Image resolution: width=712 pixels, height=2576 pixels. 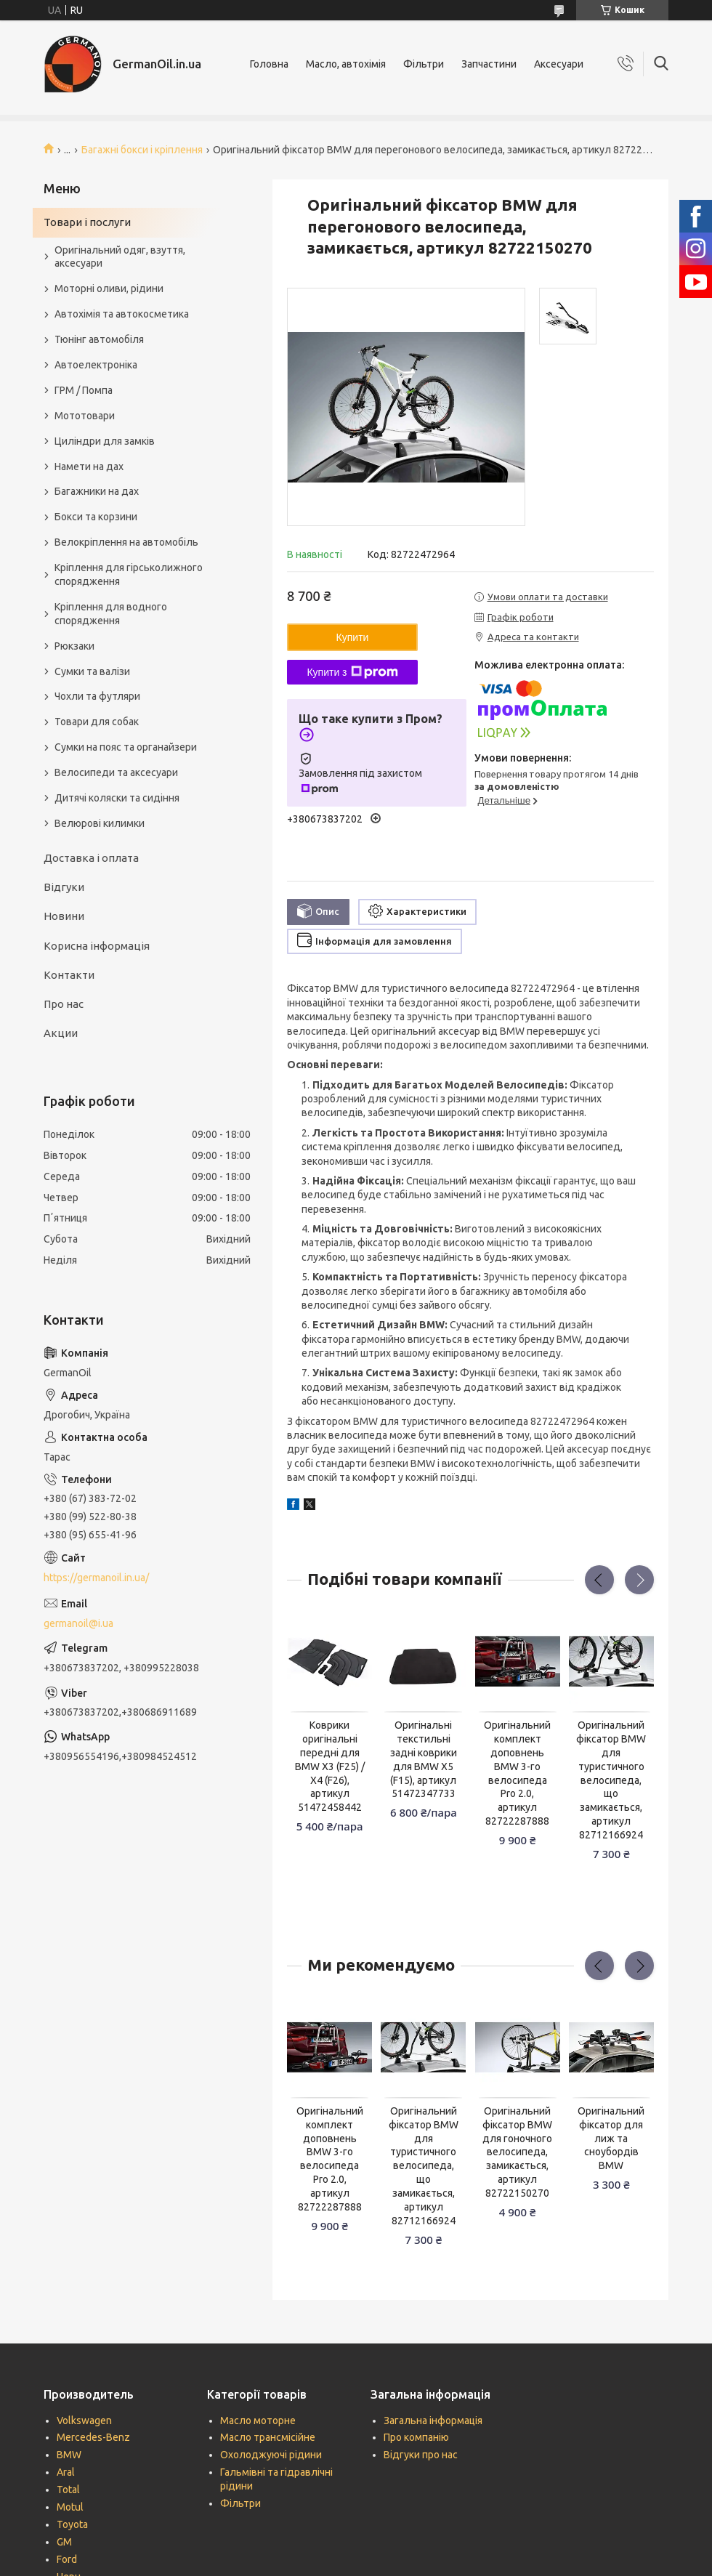 What do you see at coordinates (70, 2507) in the screenshot?
I see `Motul` at bounding box center [70, 2507].